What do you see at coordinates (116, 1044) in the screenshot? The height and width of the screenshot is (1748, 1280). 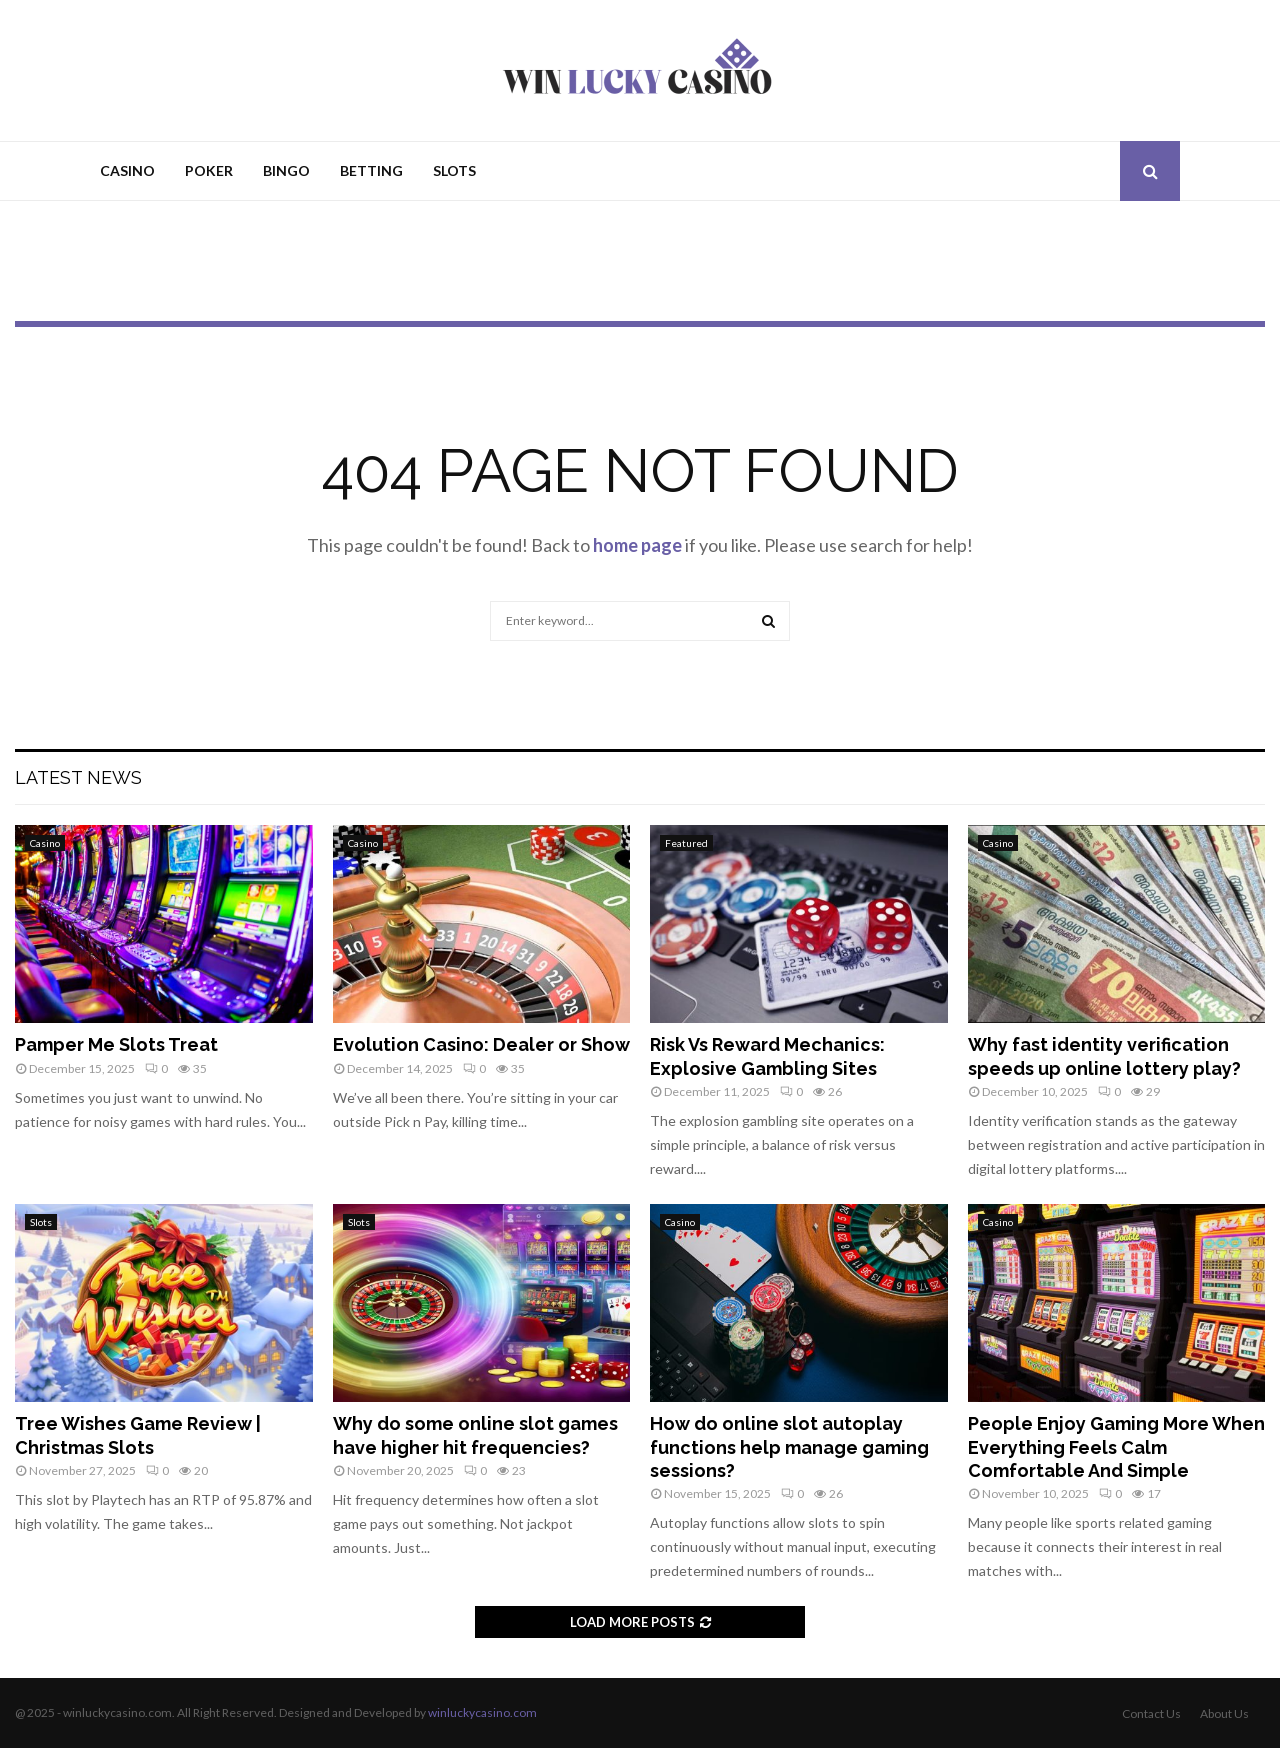 I see `Pamper Me Slots Treat` at bounding box center [116, 1044].